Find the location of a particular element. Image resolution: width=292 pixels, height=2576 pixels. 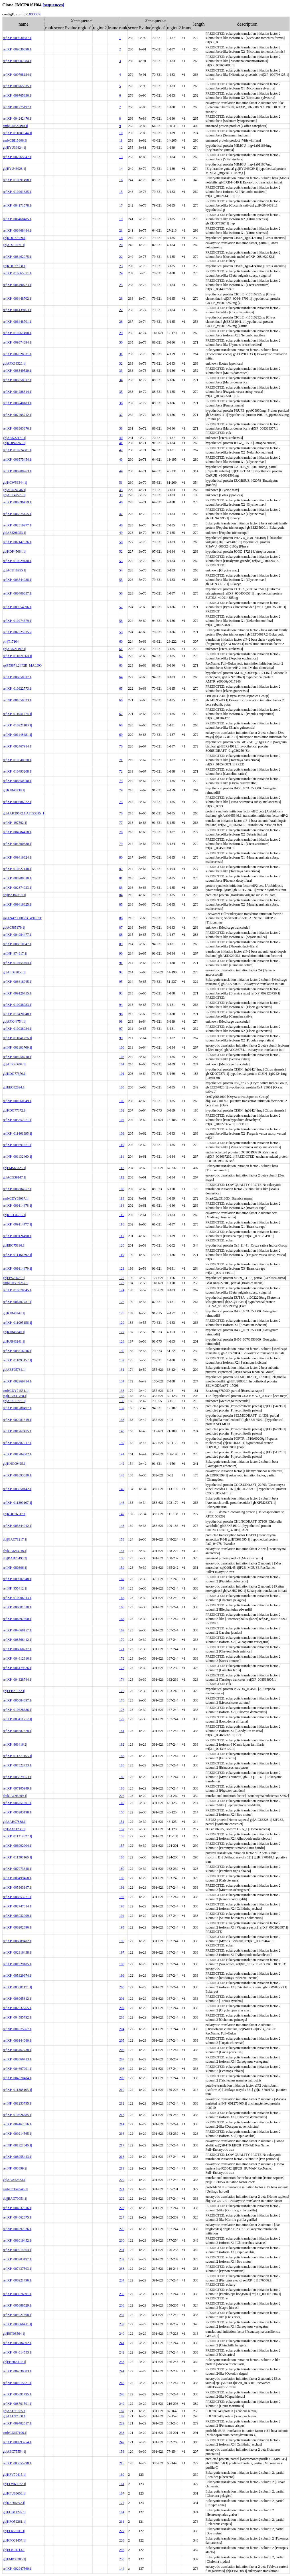

114 is located at coordinates (121, 1206).